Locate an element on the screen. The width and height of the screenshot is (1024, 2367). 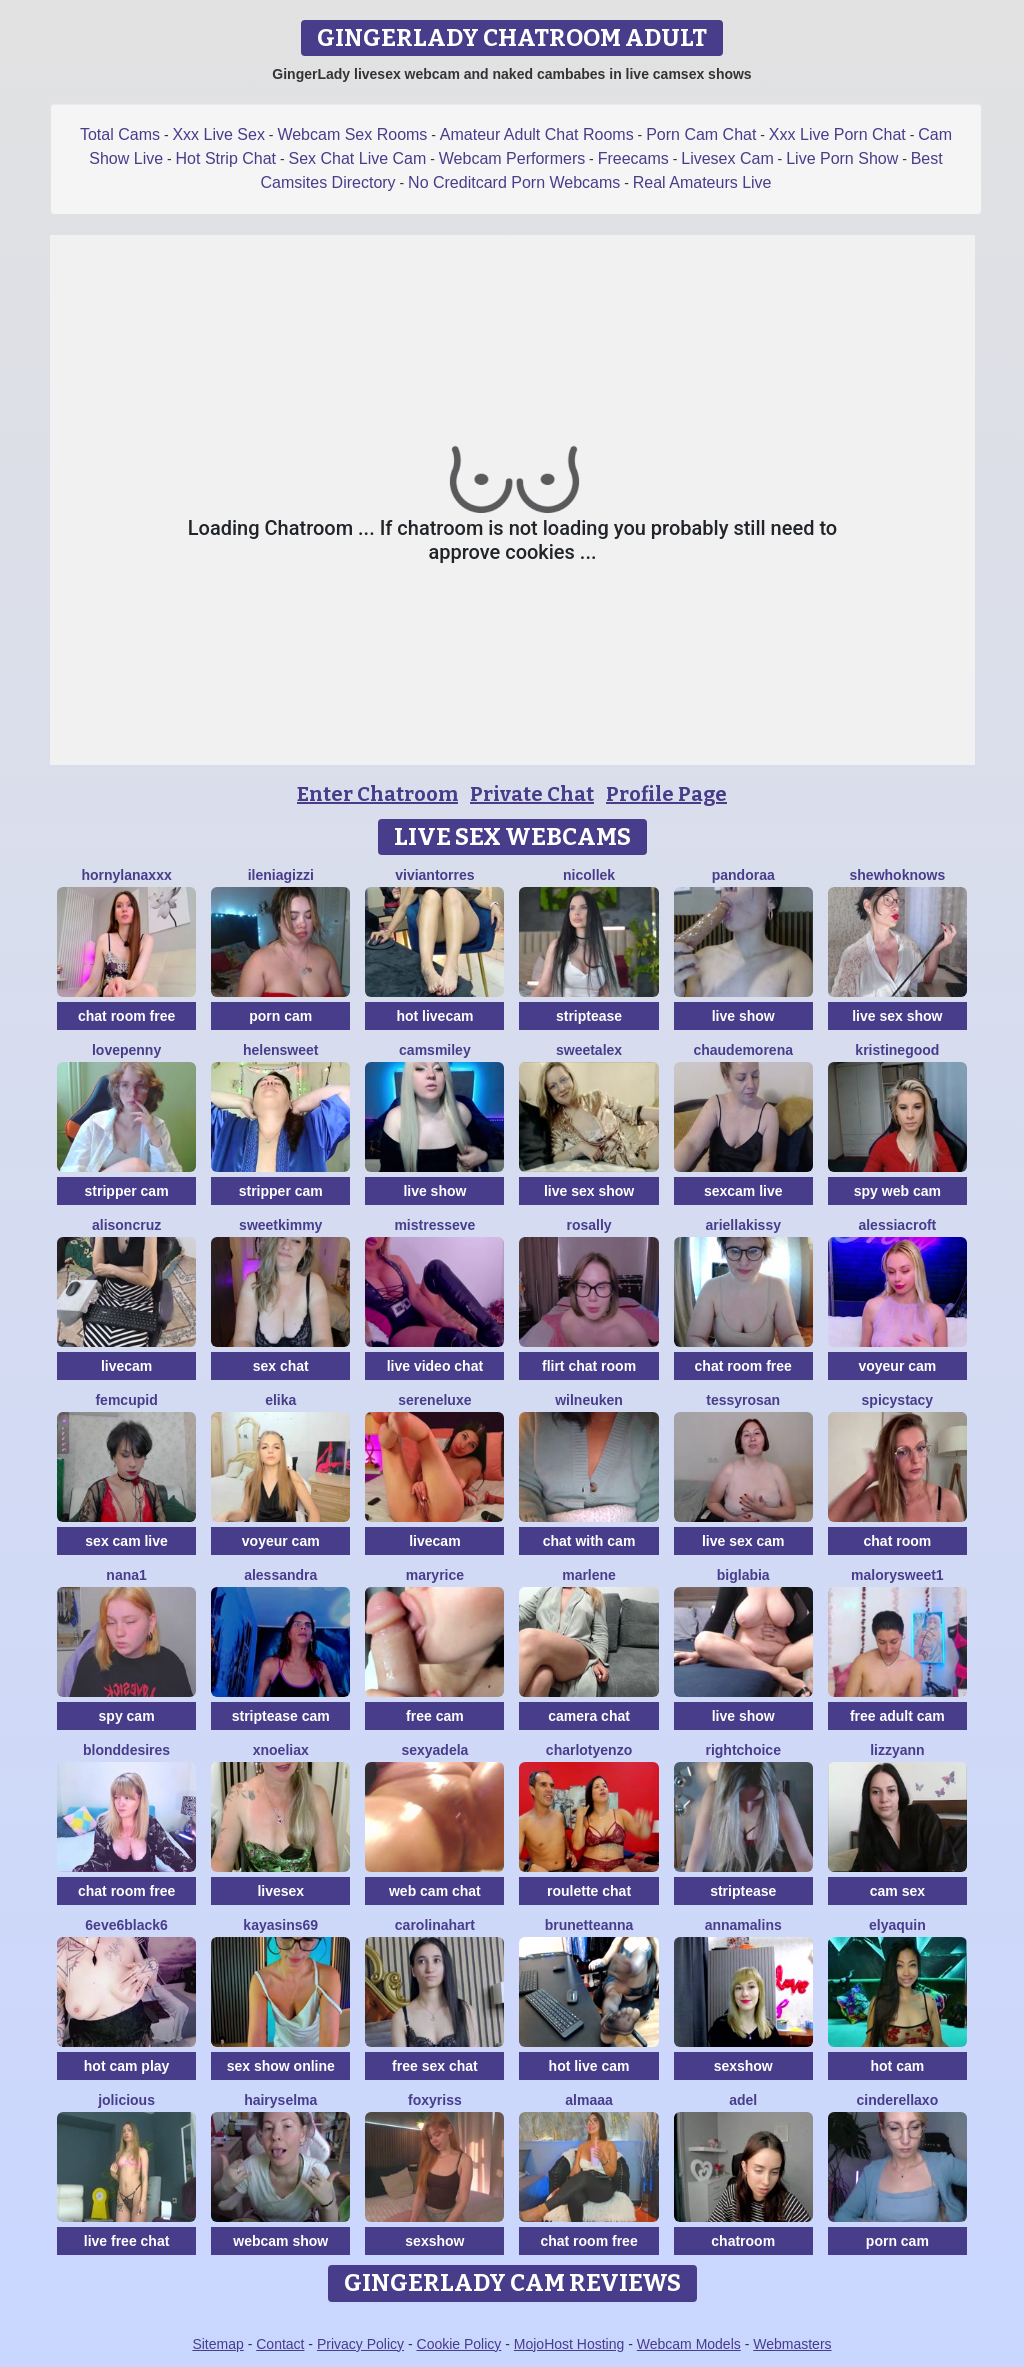
Webcam Sex Rooms is located at coordinates (352, 134).